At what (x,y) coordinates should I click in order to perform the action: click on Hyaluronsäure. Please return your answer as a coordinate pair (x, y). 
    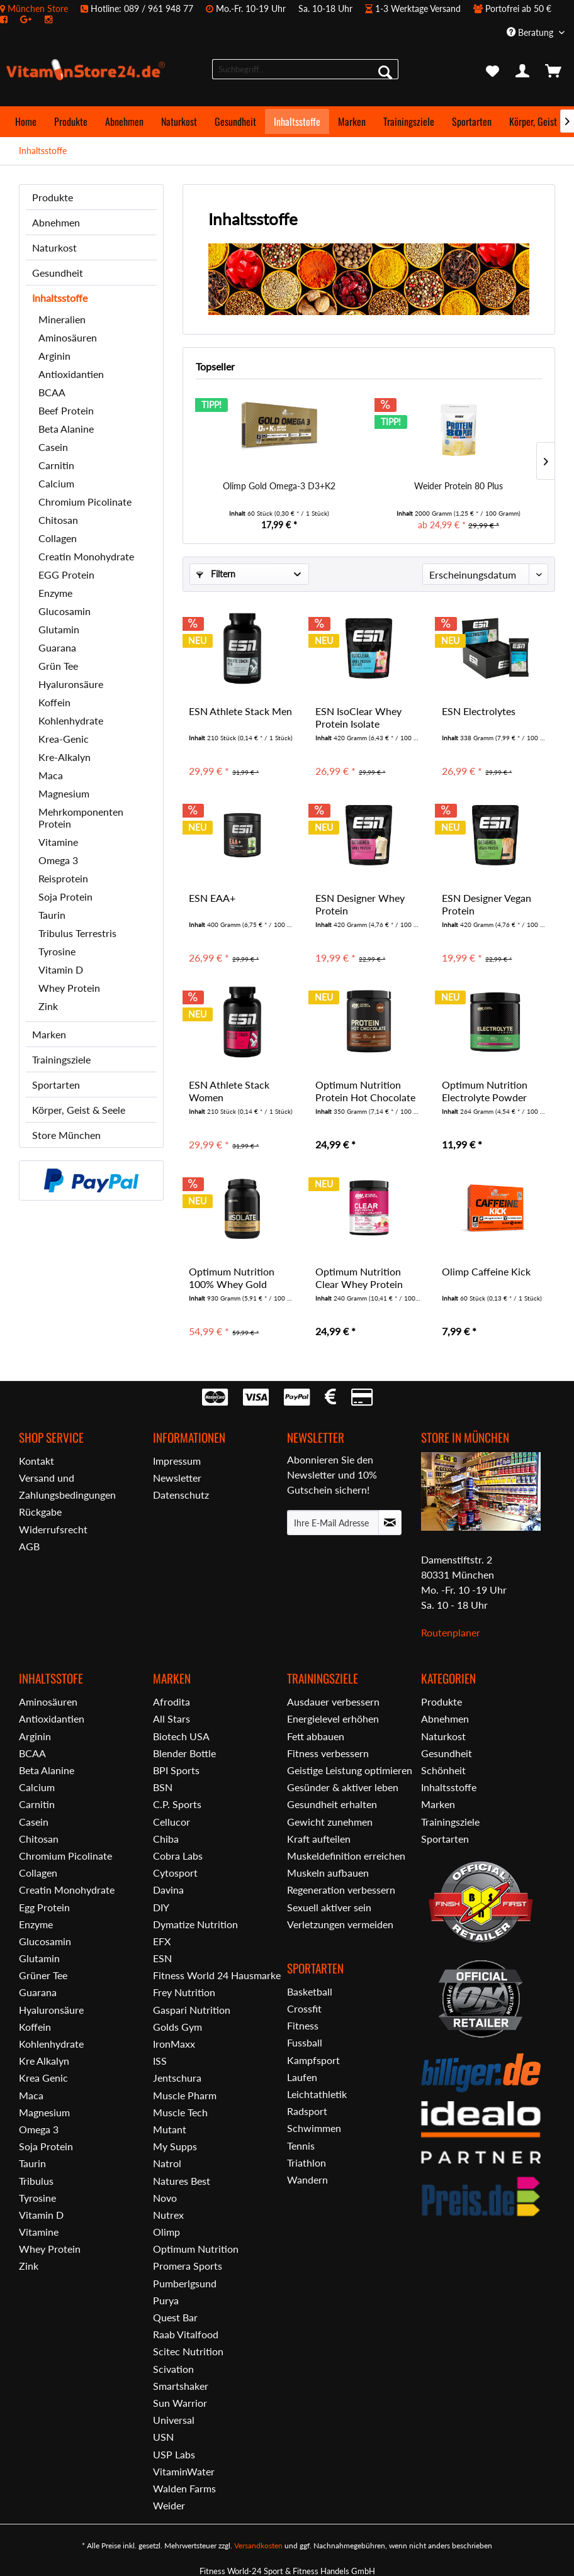
    Looking at the image, I should click on (70, 684).